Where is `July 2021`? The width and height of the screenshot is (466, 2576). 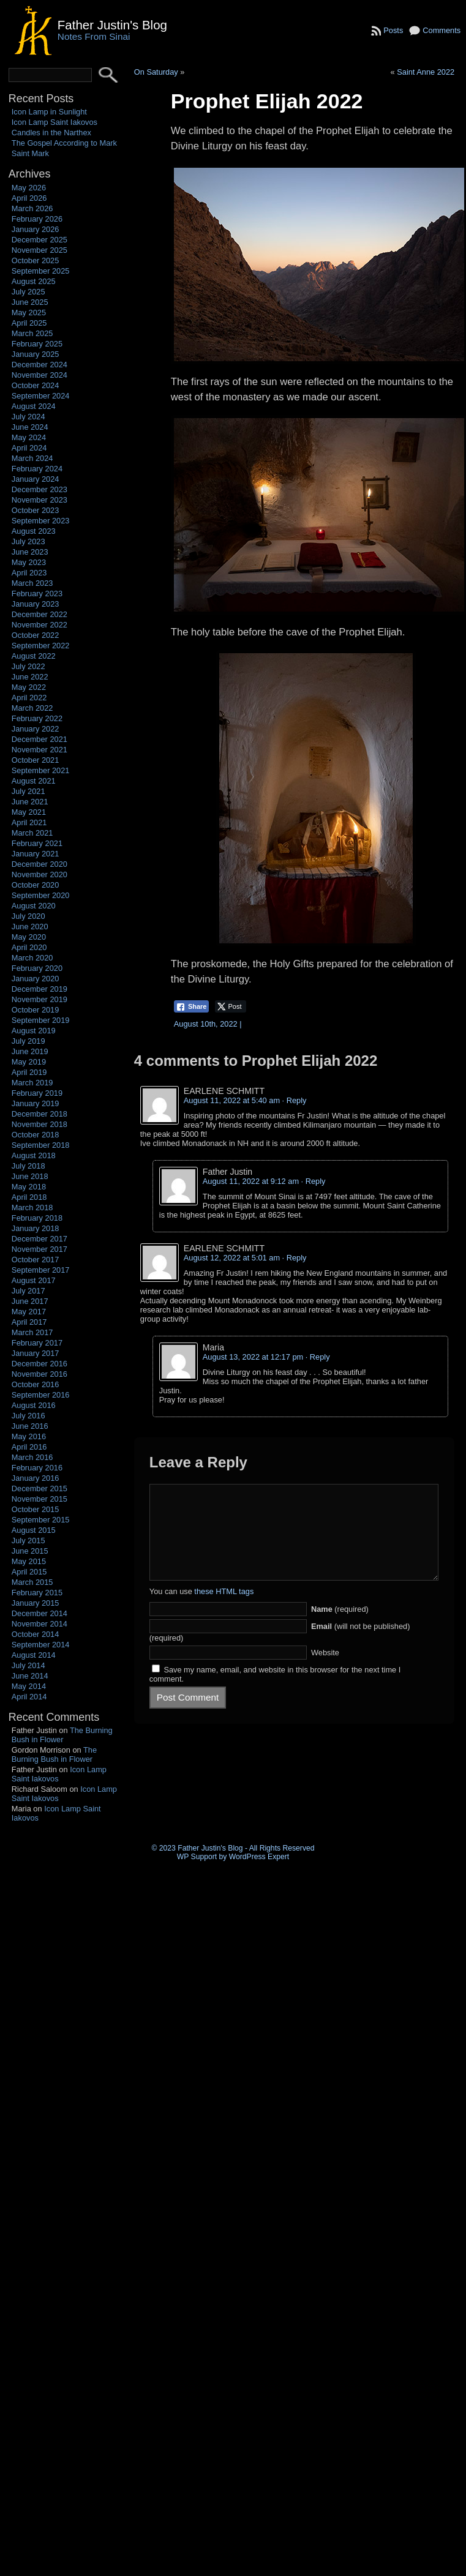
July 2021 is located at coordinates (28, 791).